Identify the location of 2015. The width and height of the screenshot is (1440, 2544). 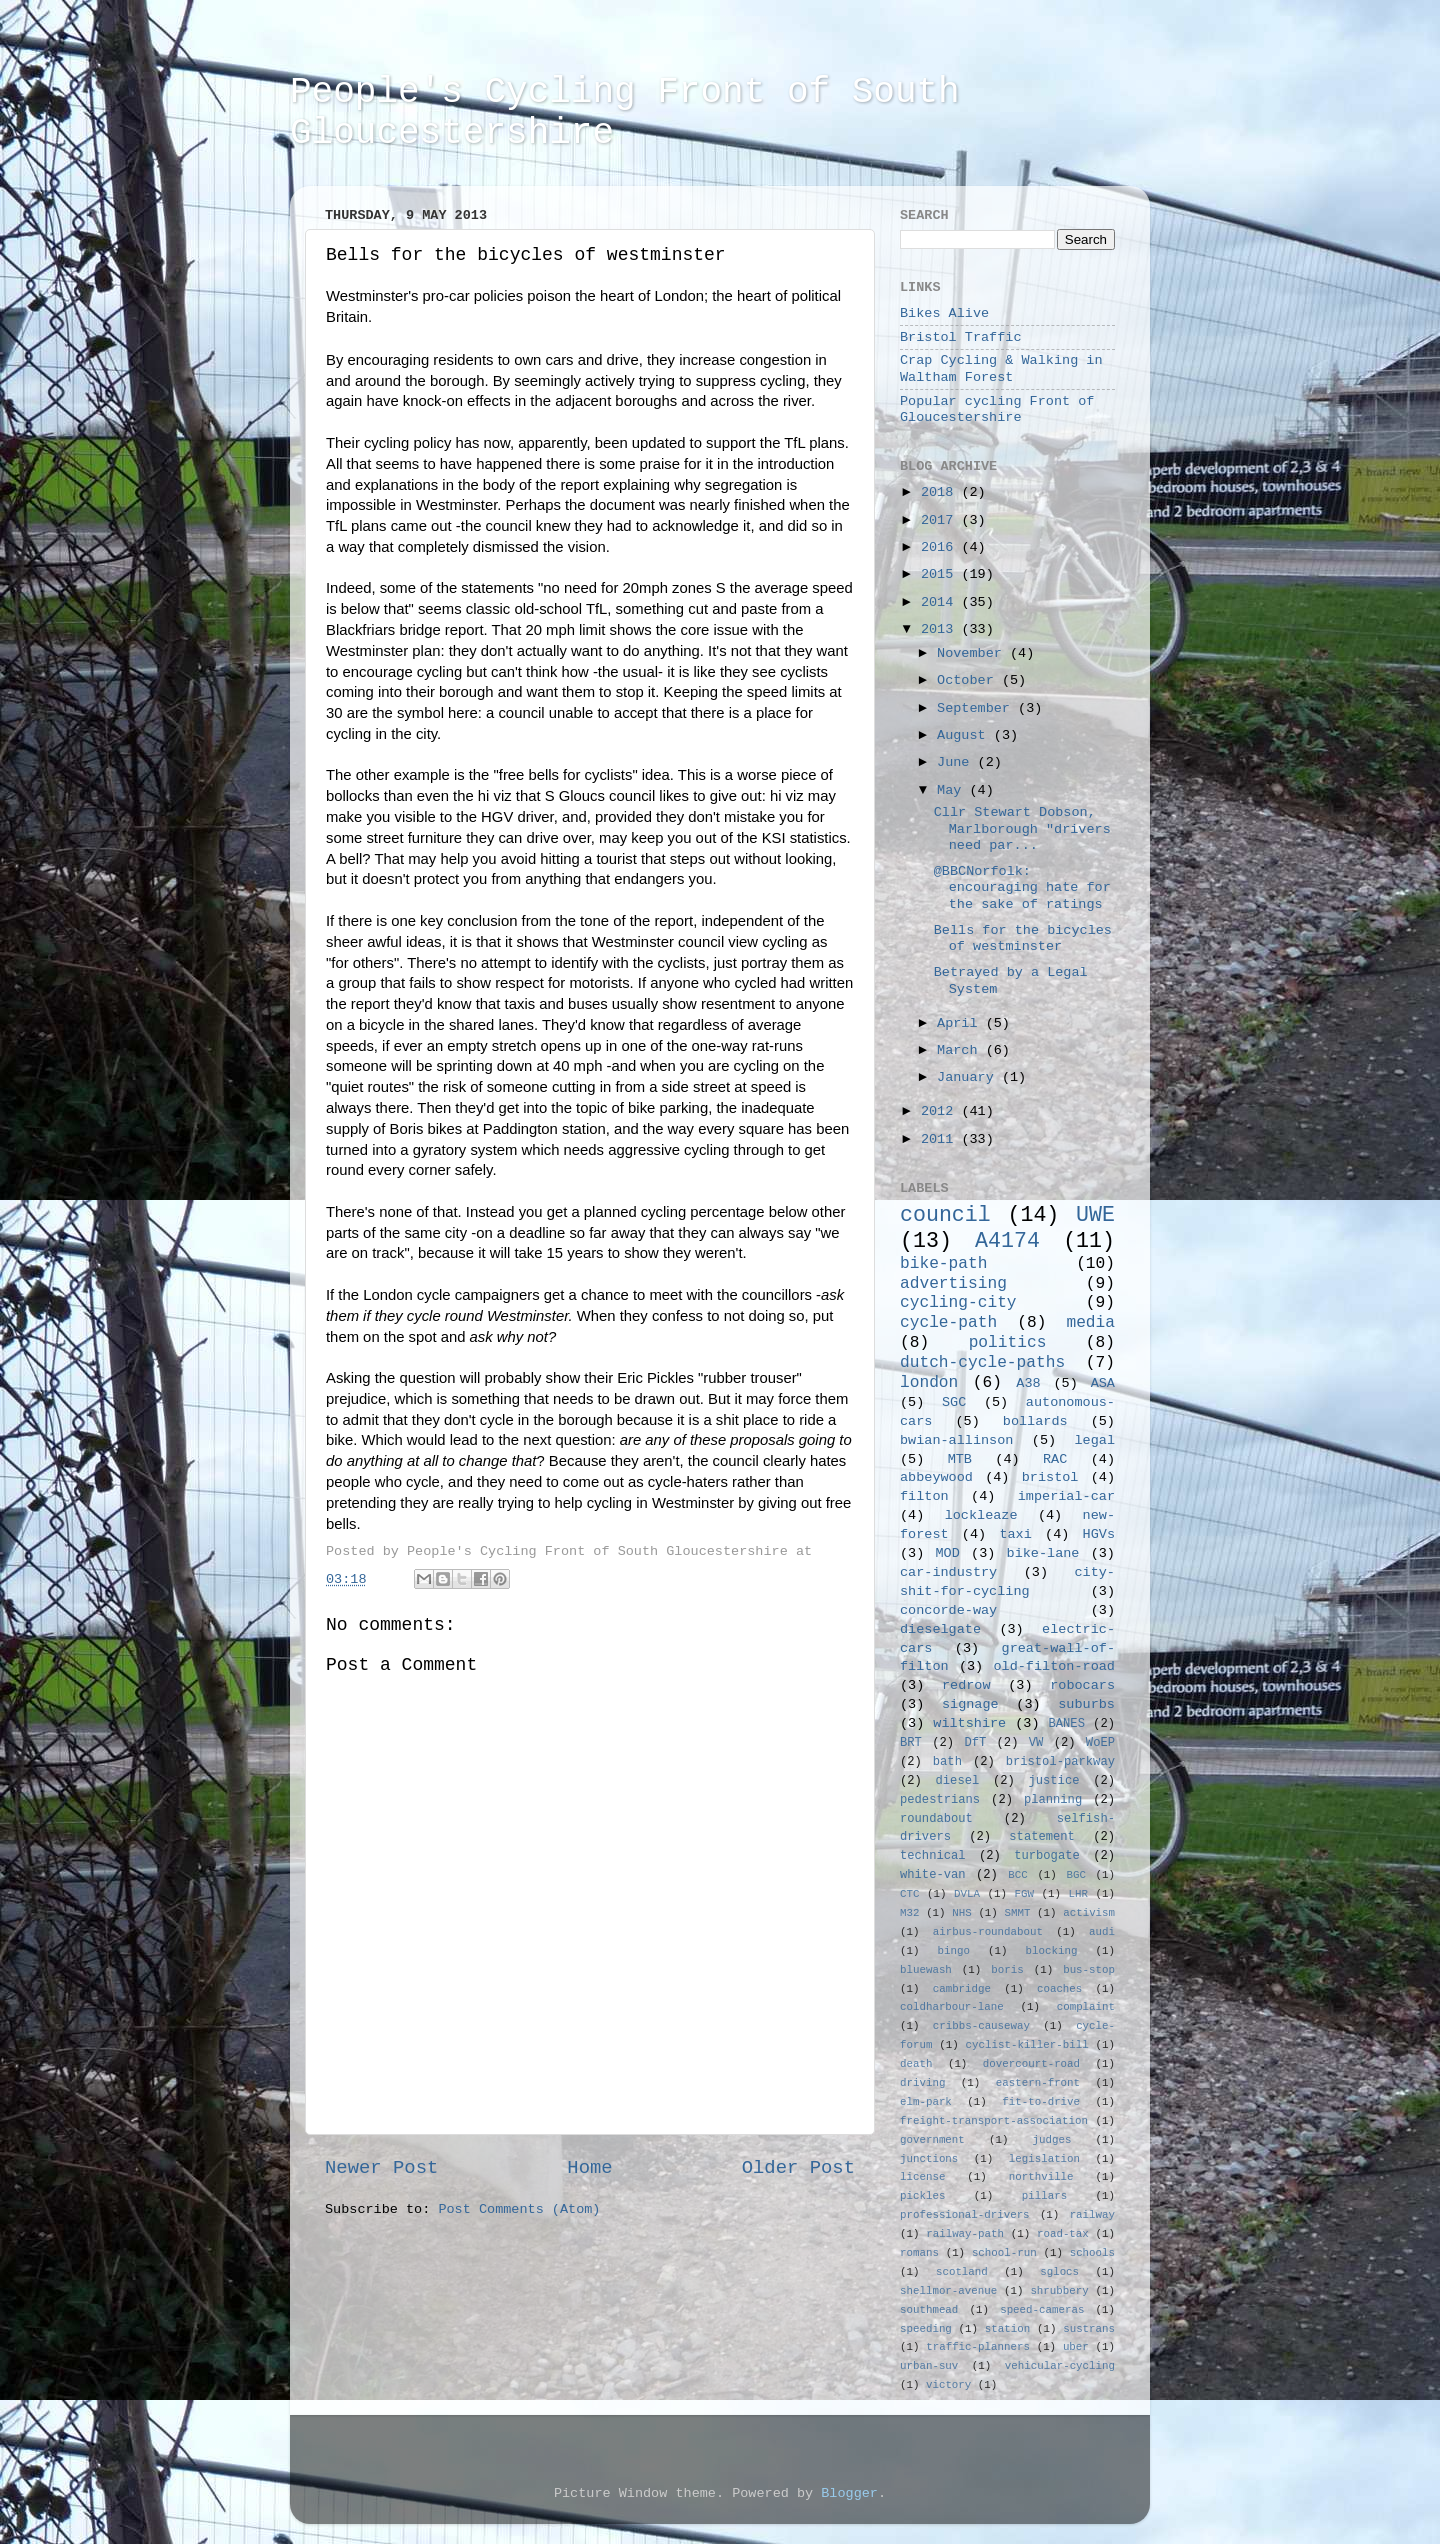
(941, 574).